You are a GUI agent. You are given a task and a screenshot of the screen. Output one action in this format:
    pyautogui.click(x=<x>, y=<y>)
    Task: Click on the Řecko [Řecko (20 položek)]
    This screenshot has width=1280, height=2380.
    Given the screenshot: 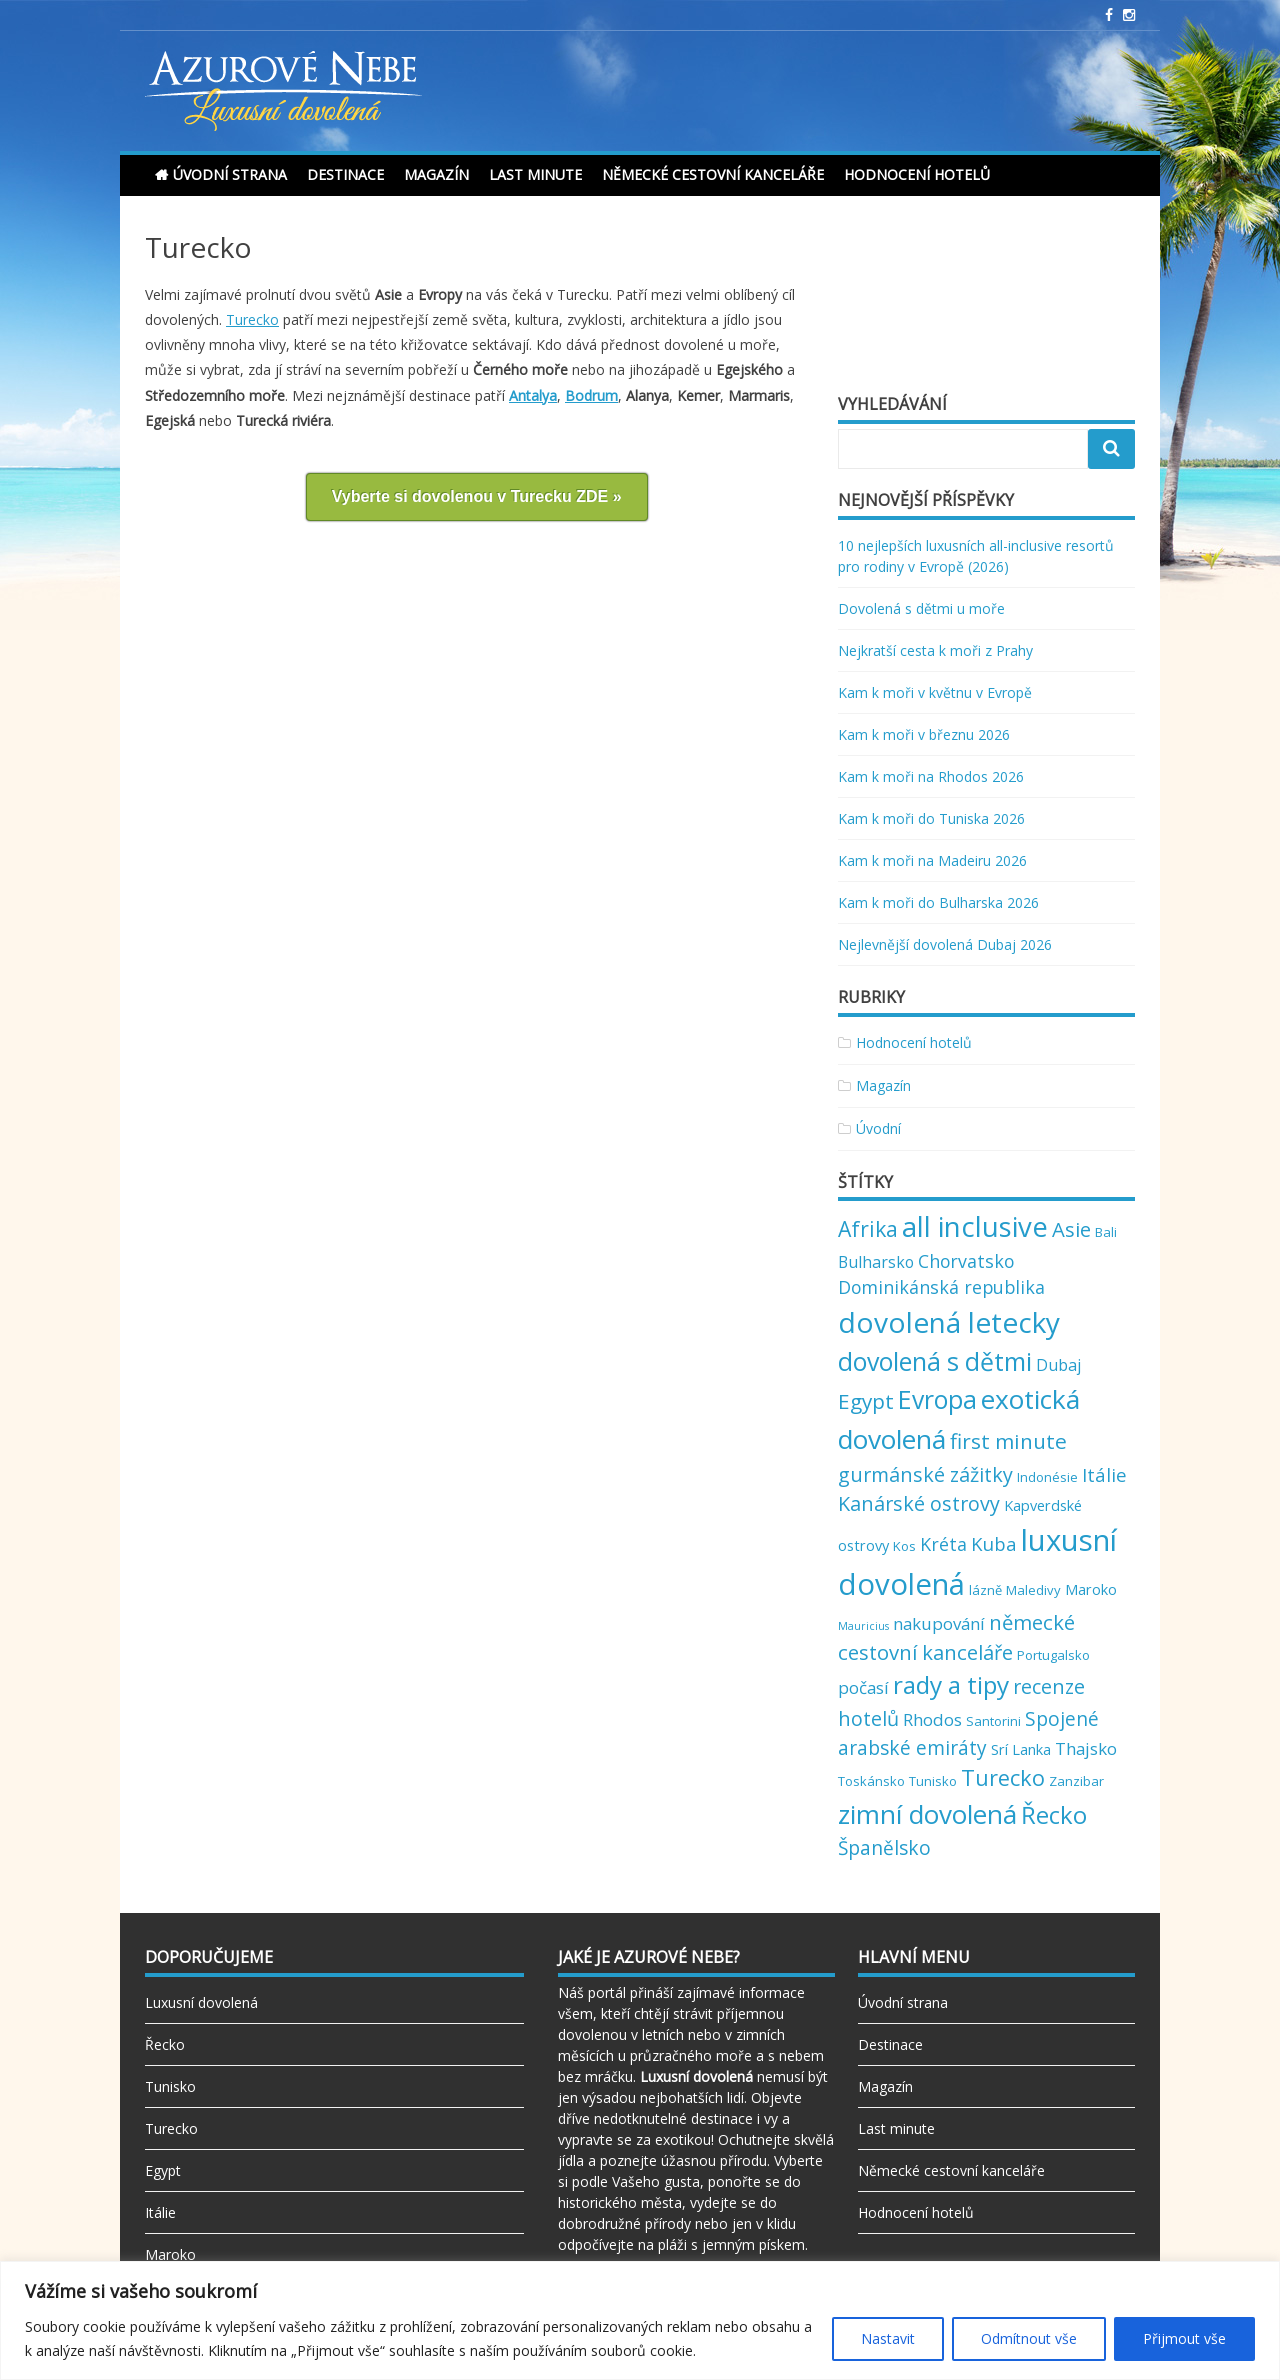 What is the action you would take?
    pyautogui.click(x=1054, y=1814)
    